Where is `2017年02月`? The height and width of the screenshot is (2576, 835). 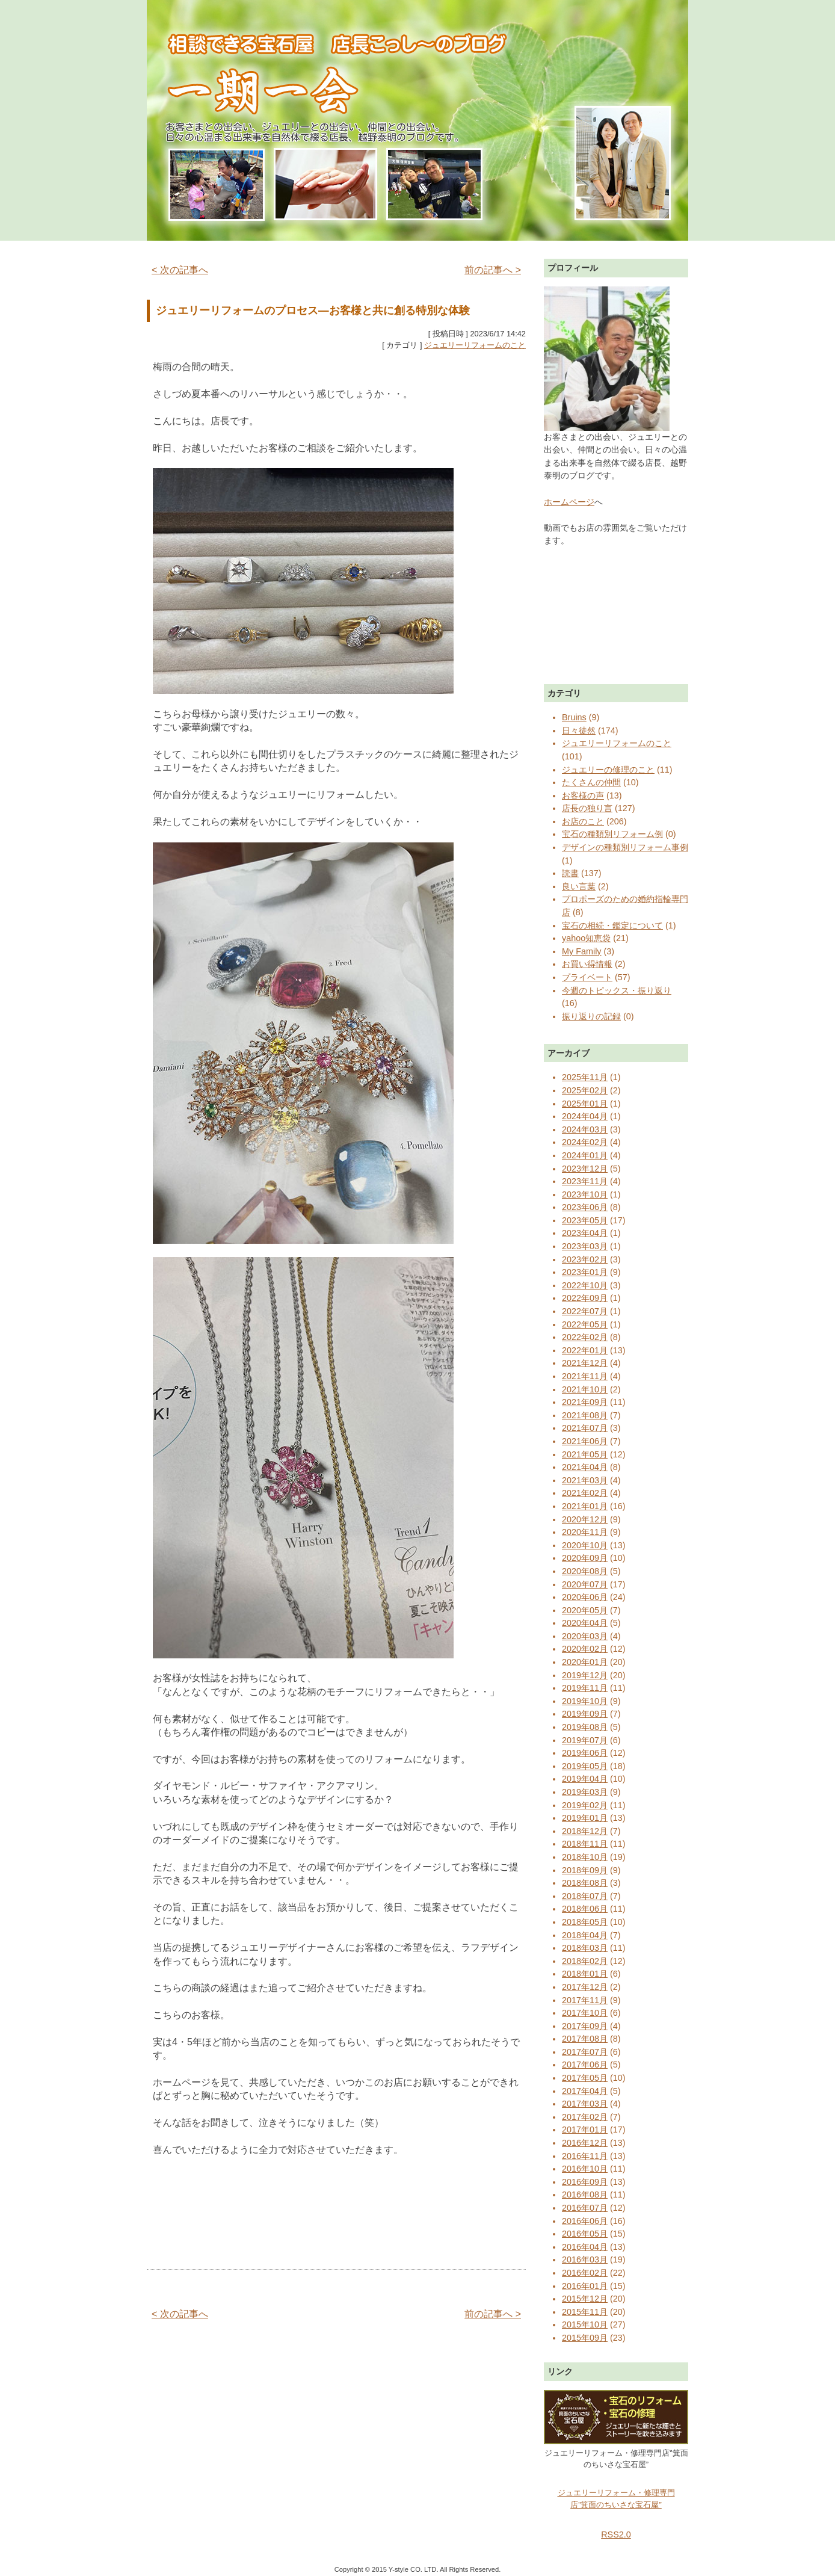
2017年02月 is located at coordinates (585, 2117).